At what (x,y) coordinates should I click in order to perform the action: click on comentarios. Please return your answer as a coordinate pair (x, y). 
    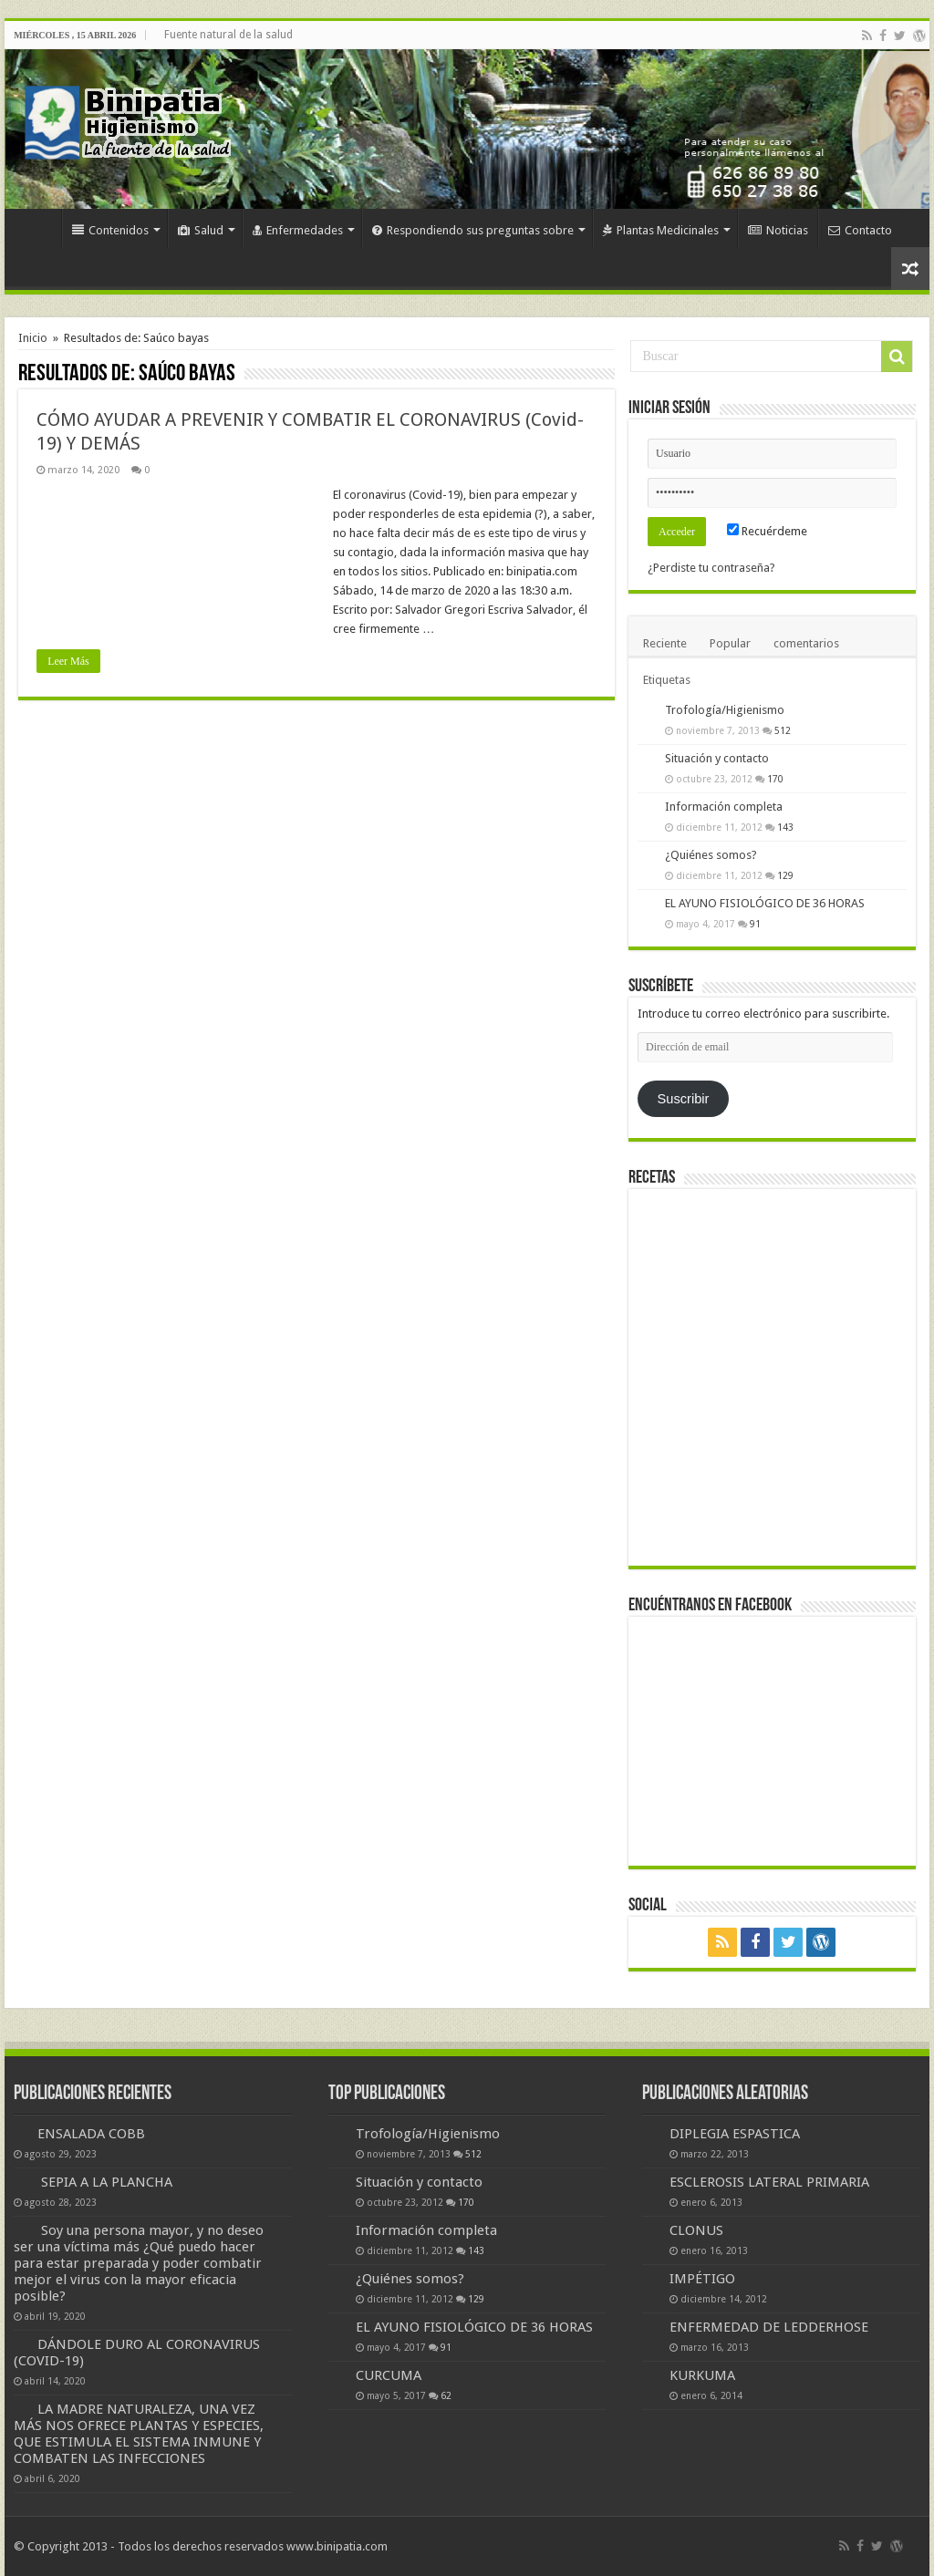
    Looking at the image, I should click on (806, 643).